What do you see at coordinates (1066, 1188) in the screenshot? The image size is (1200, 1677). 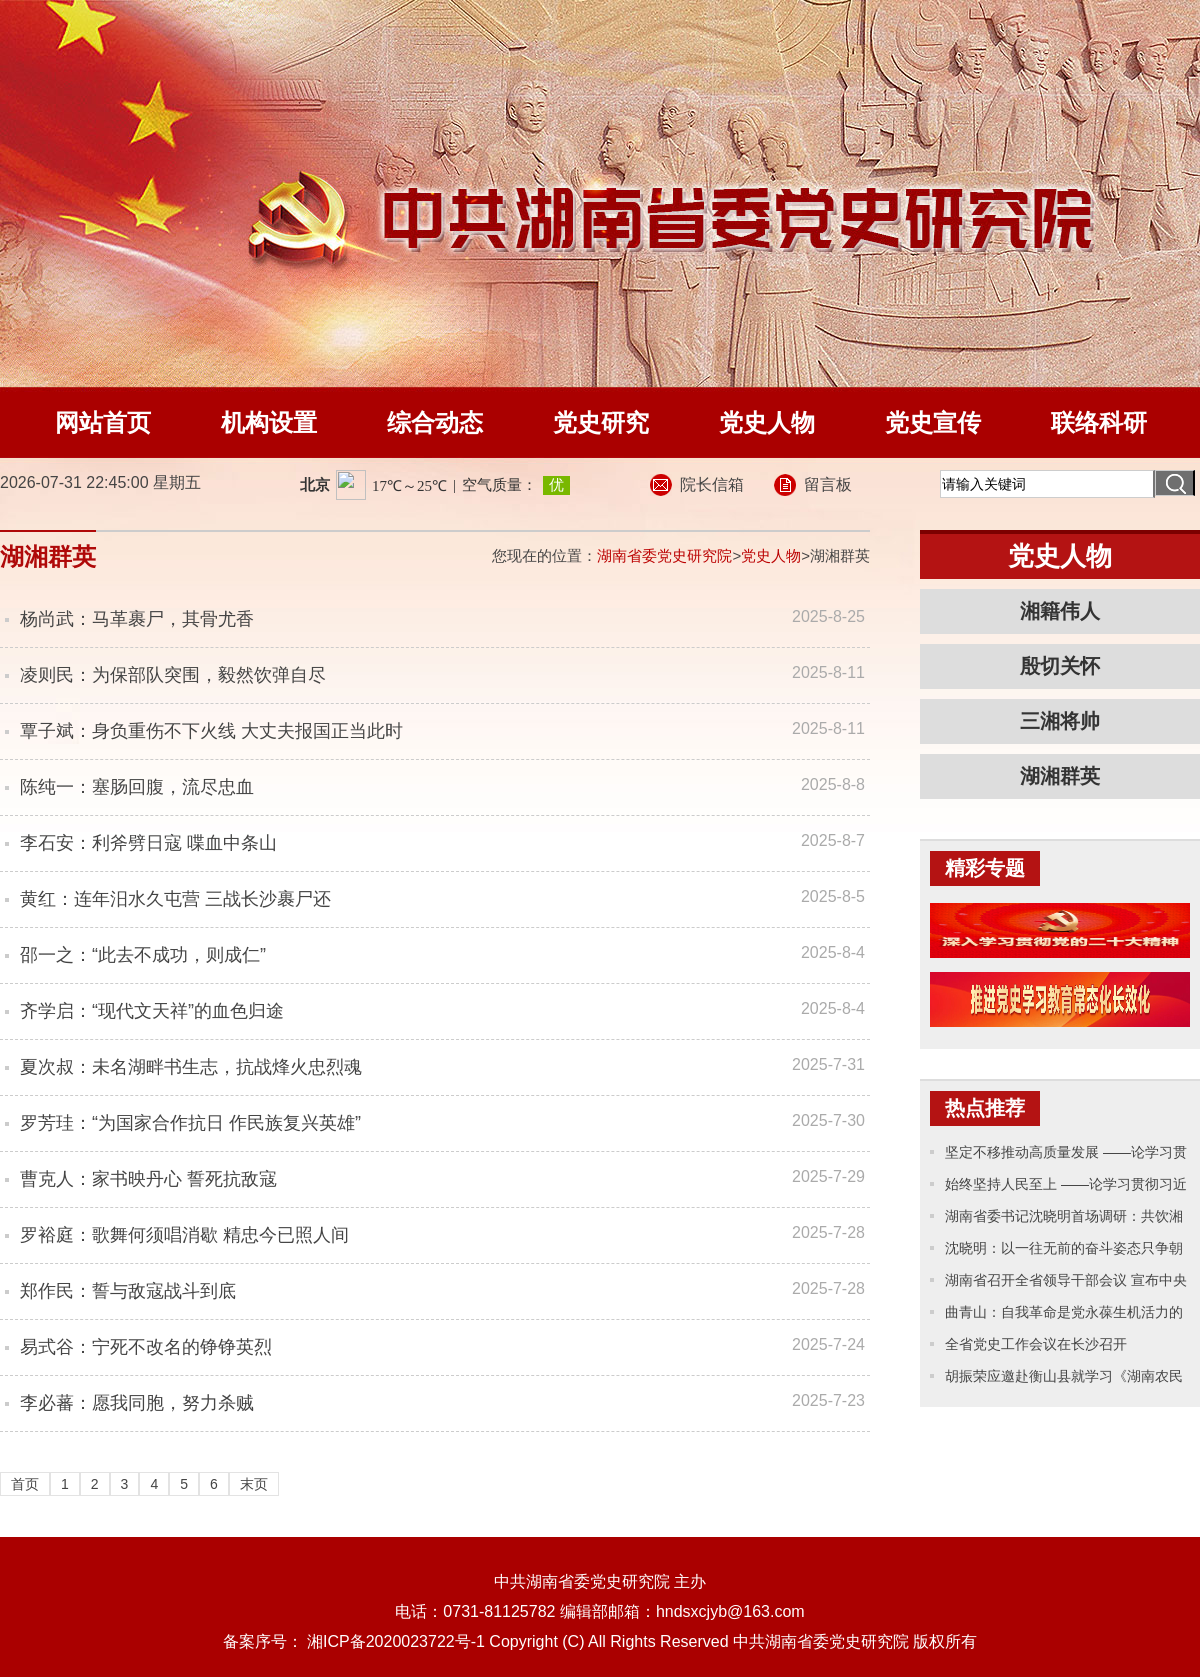 I see `始终坚持人民至上 ——论学习贯彻习近平主席十四届全国人大一次会议重要讲话` at bounding box center [1066, 1188].